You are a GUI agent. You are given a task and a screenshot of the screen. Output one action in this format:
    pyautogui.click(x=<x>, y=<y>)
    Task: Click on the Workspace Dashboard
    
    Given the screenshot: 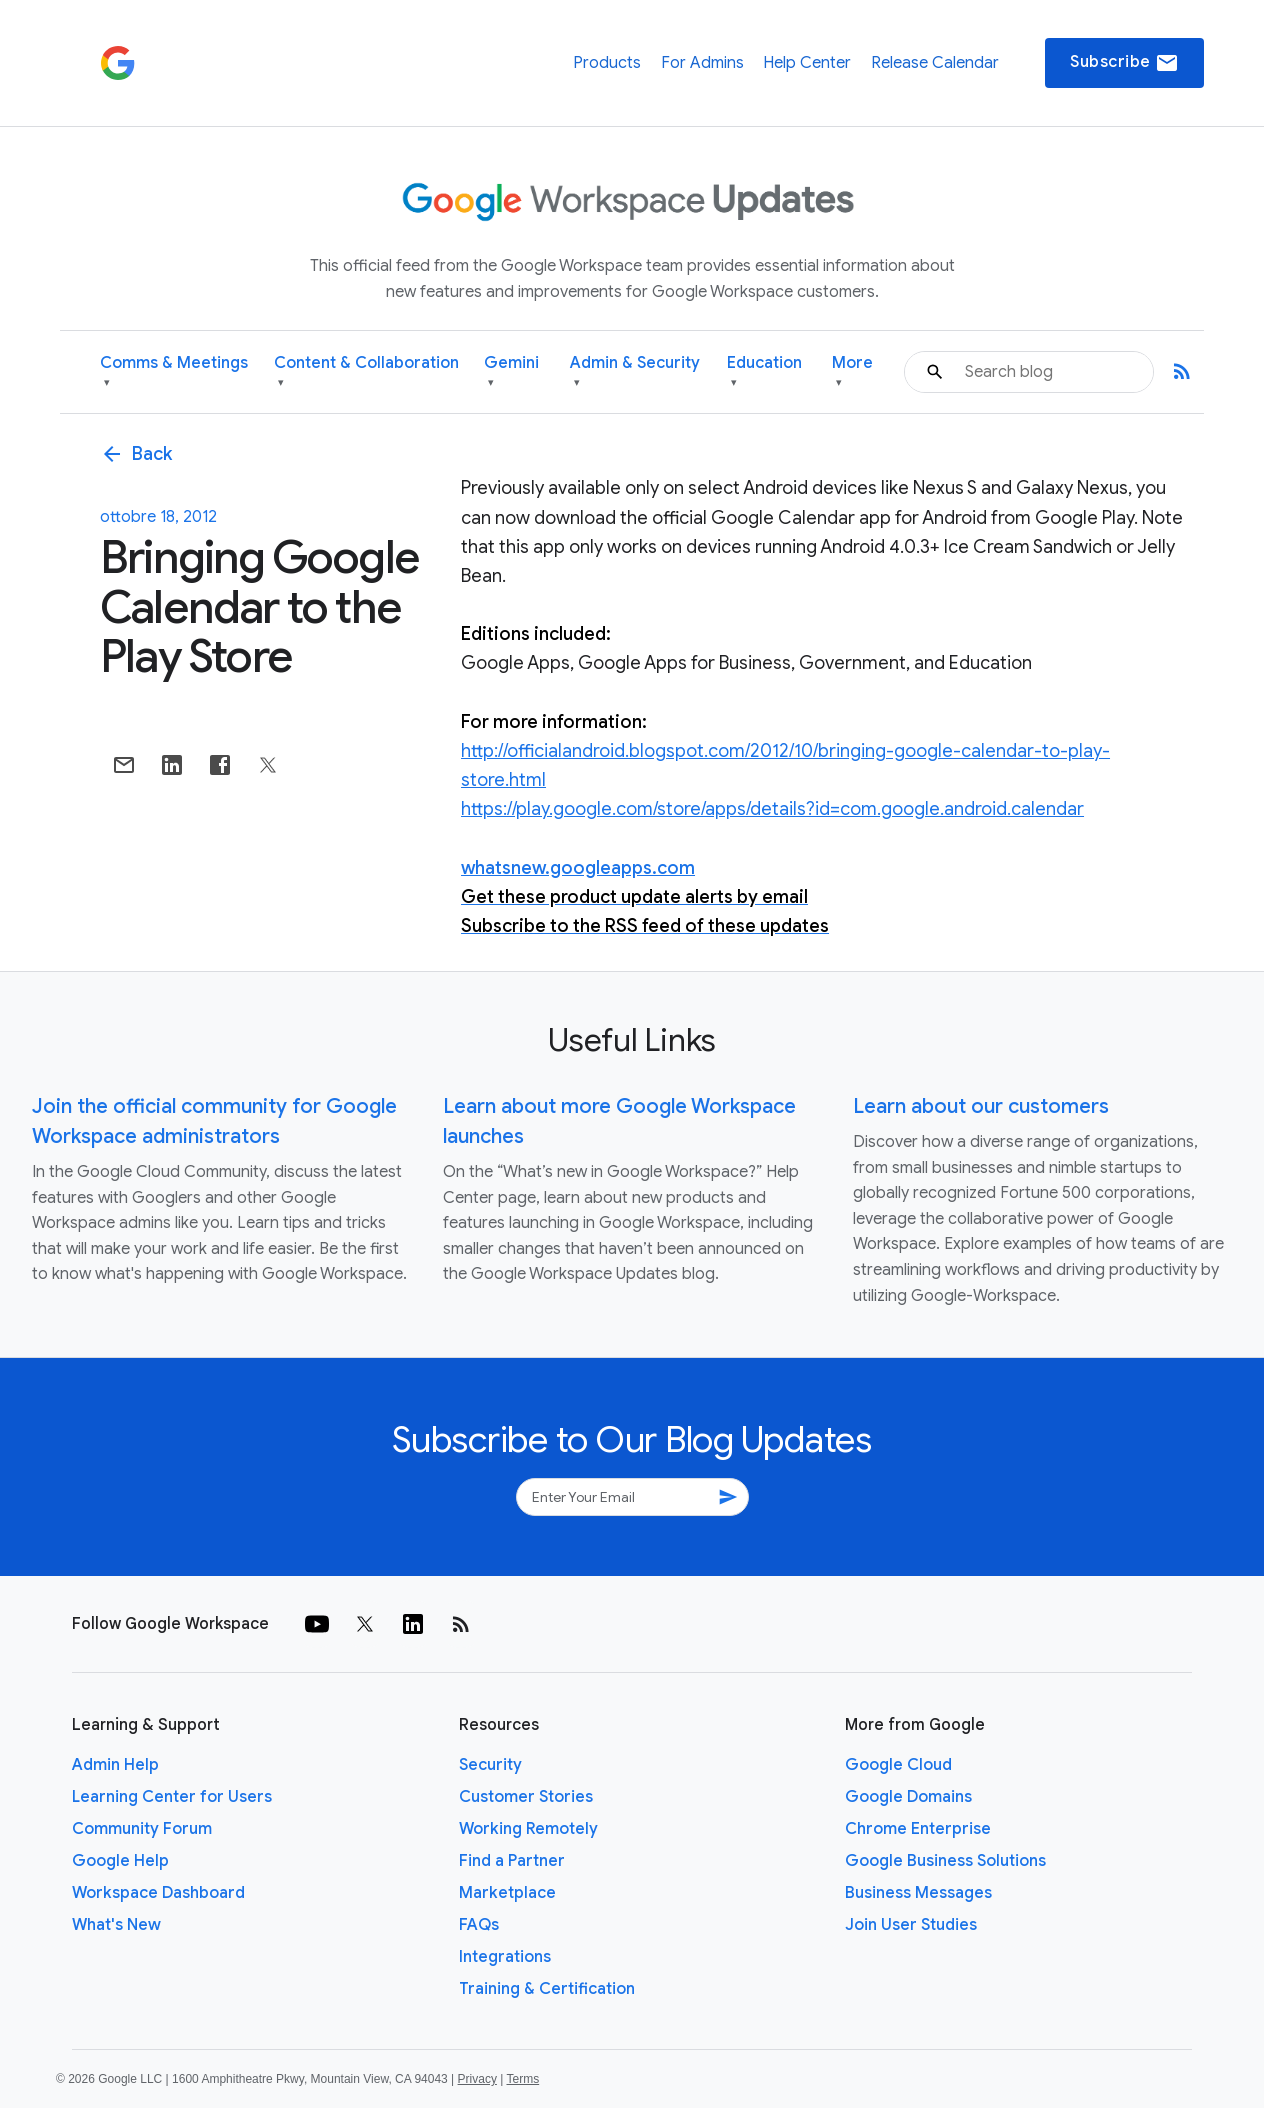 What is the action you would take?
    pyautogui.click(x=158, y=1893)
    